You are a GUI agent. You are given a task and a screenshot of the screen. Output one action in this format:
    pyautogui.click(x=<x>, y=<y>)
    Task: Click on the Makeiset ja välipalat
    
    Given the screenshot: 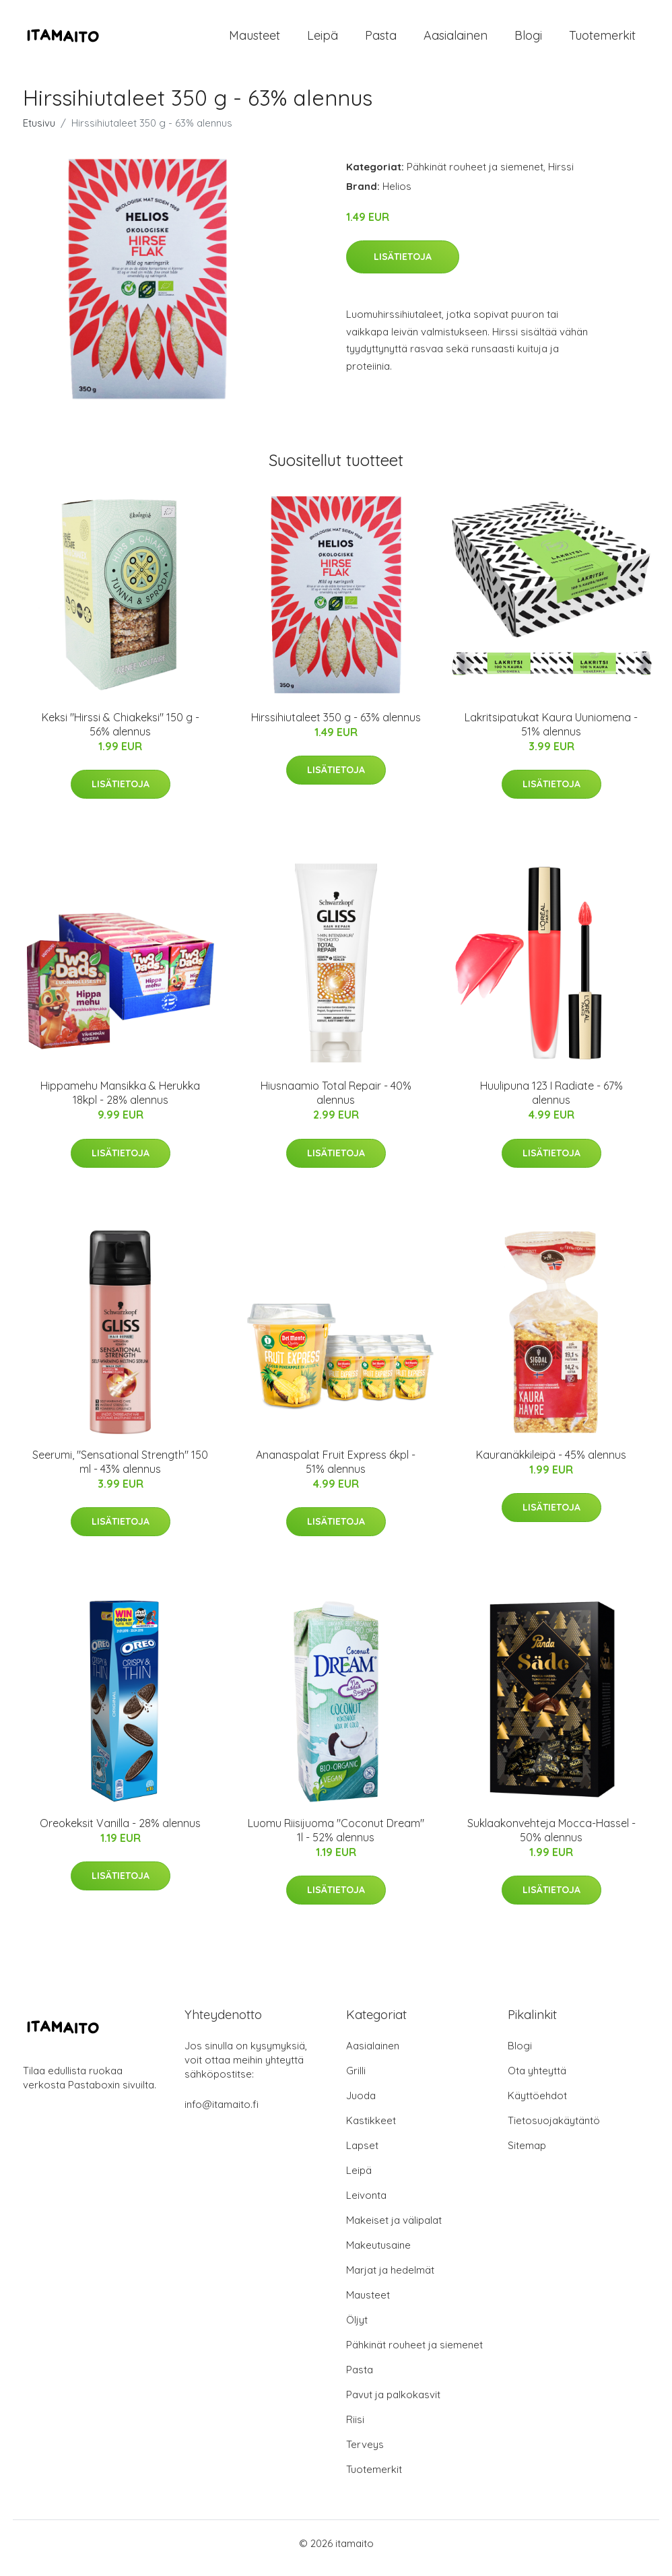 What is the action you would take?
    pyautogui.click(x=394, y=2229)
    